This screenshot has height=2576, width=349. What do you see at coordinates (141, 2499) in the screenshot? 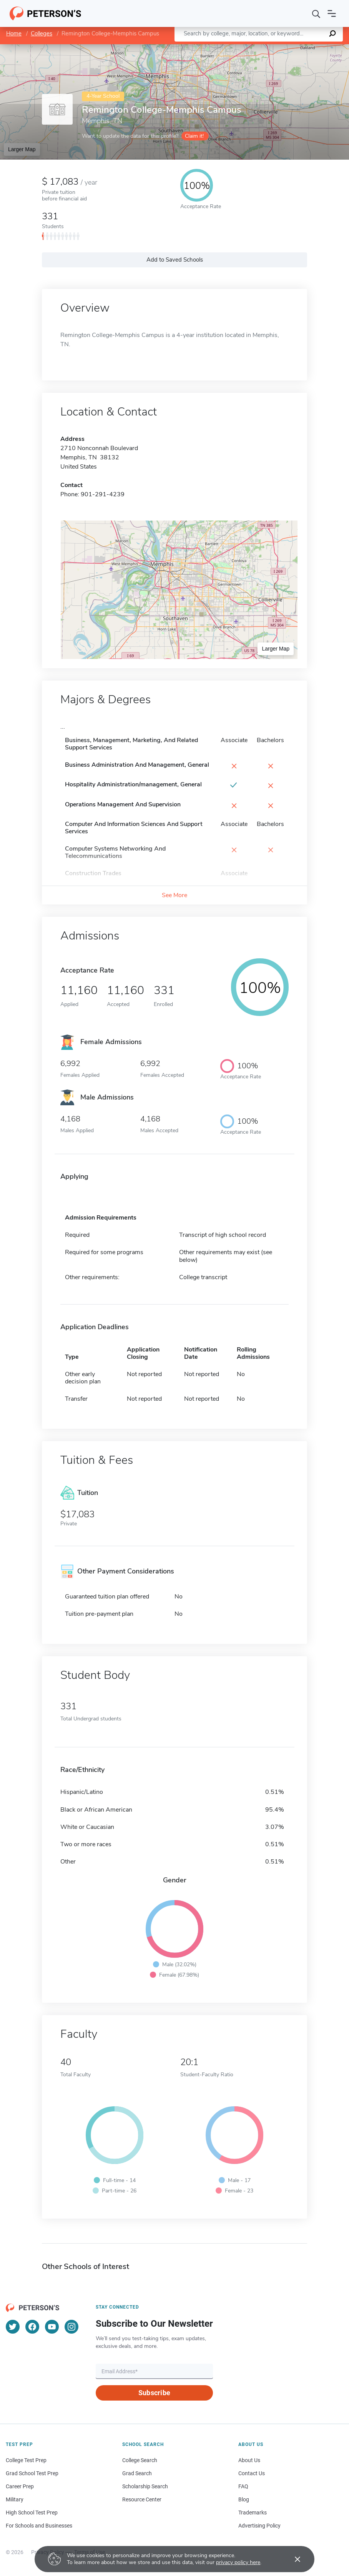
I see `Resource Center` at bounding box center [141, 2499].